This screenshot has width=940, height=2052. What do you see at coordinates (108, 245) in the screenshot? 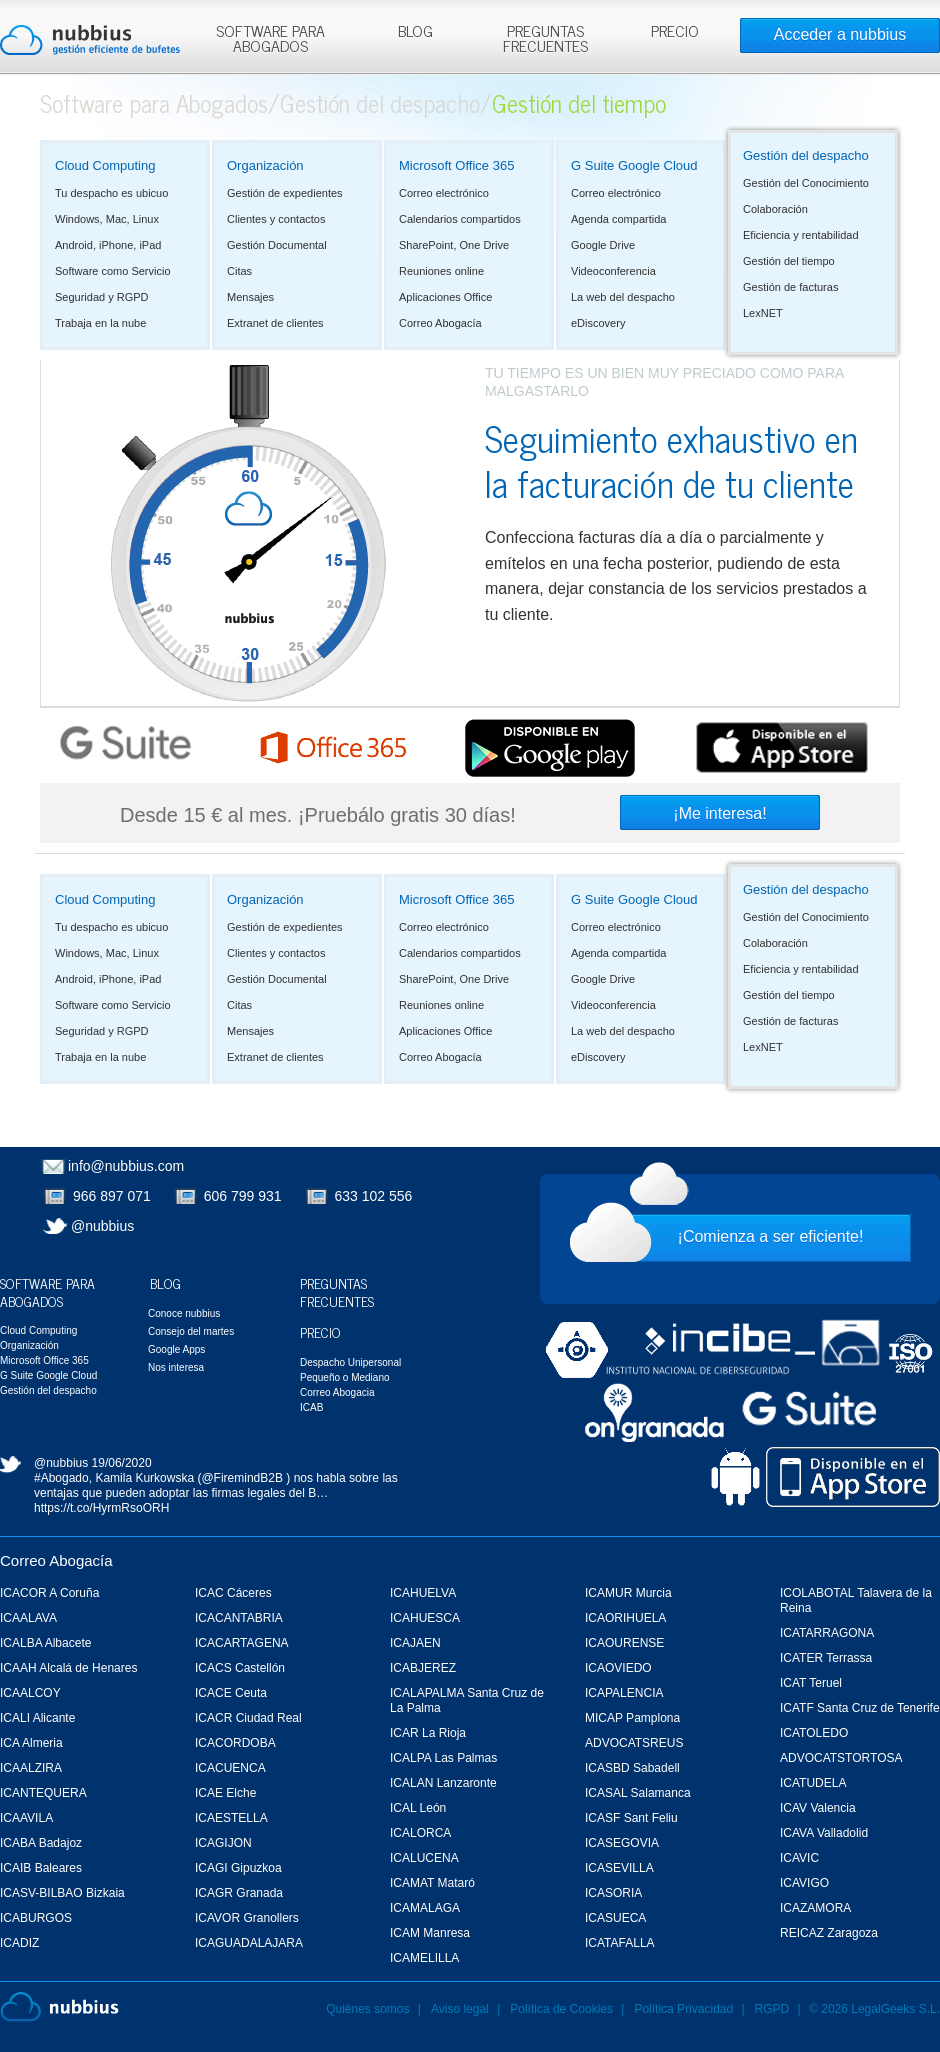
I see `Android, iPhone, iPad` at bounding box center [108, 245].